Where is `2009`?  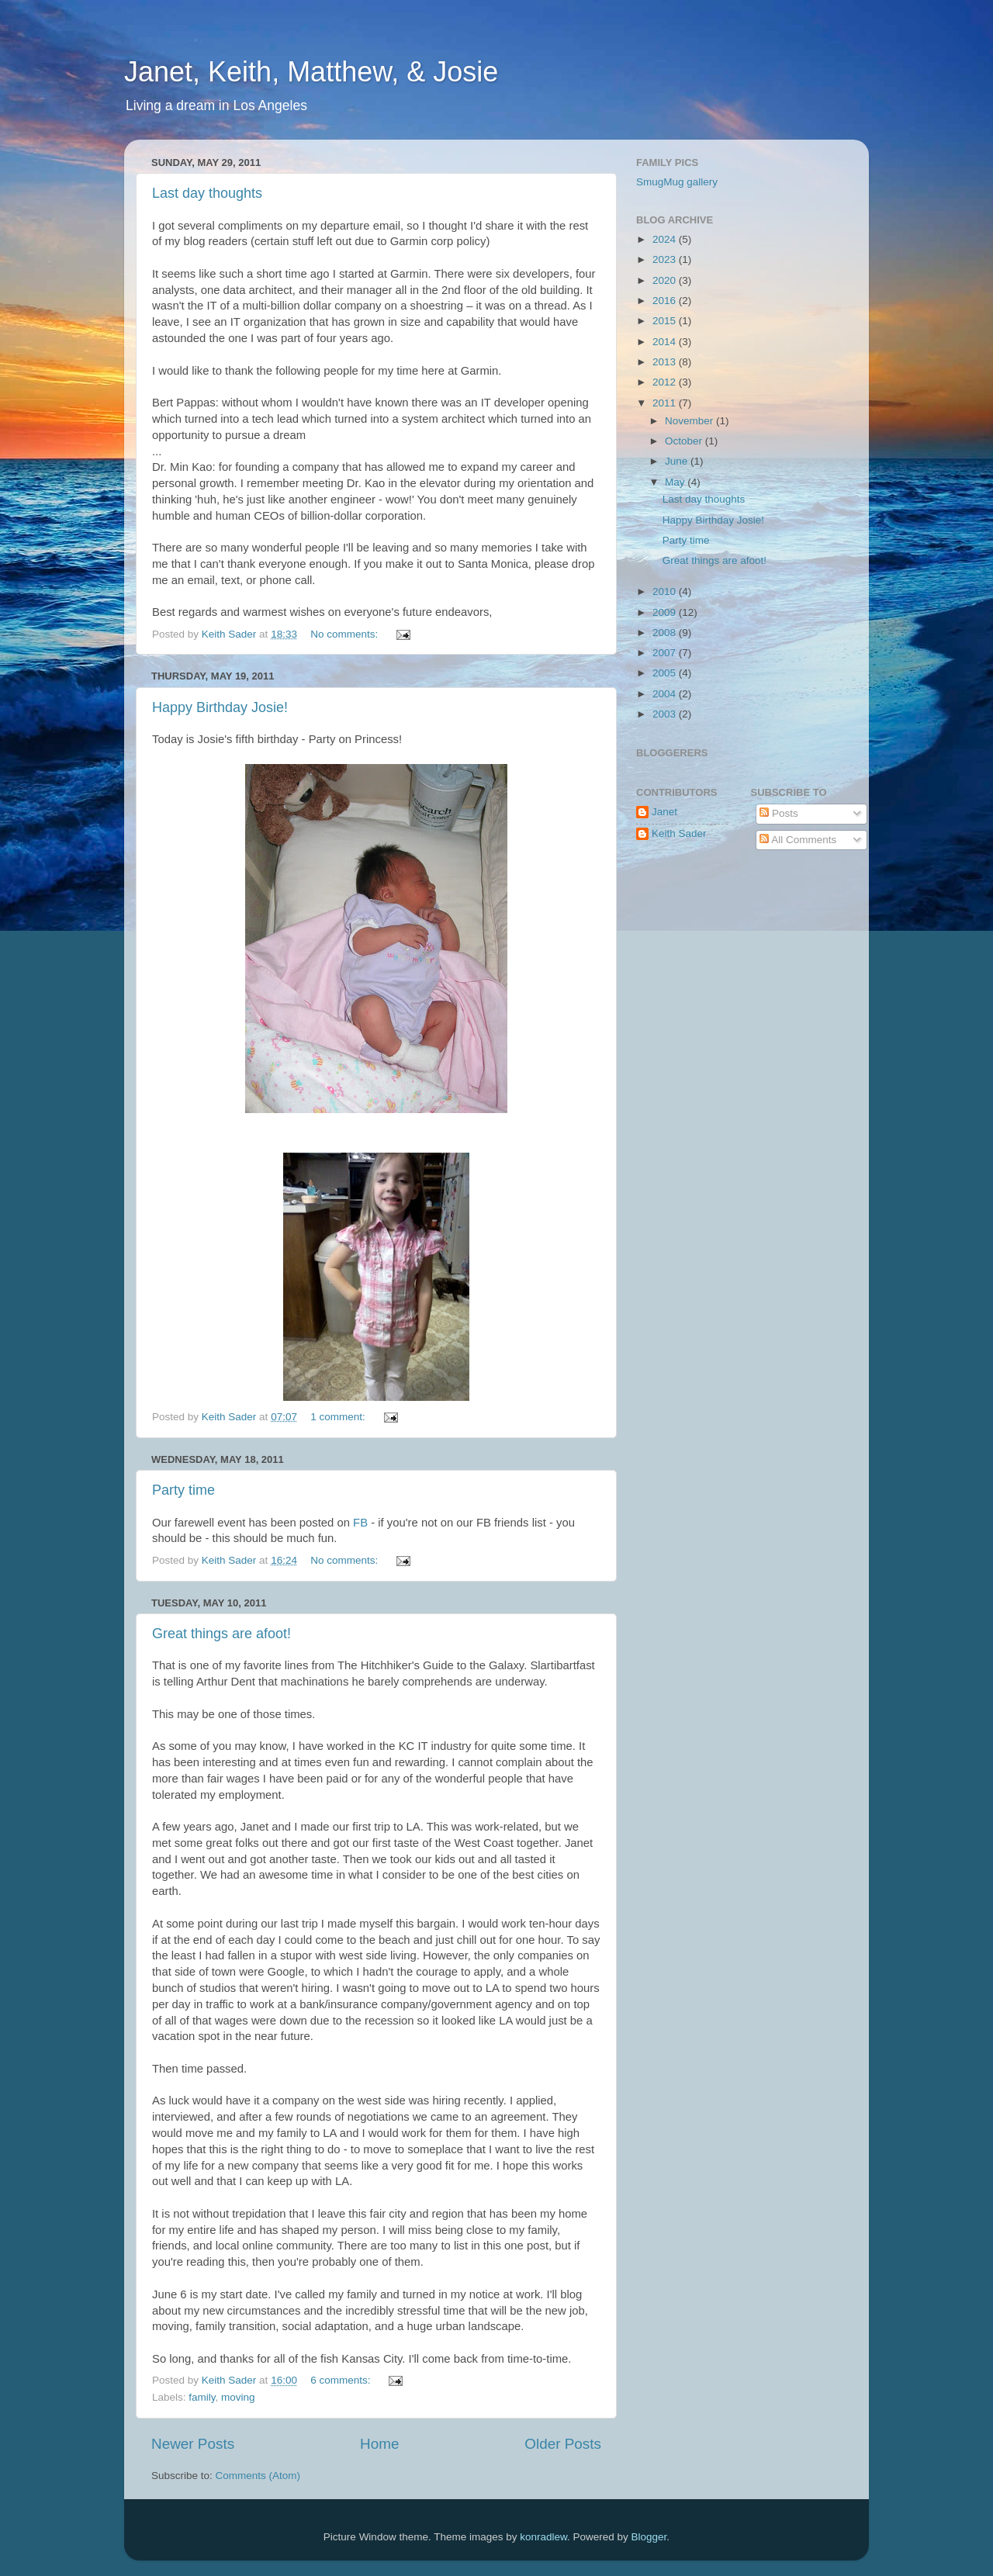 2009 is located at coordinates (665, 612).